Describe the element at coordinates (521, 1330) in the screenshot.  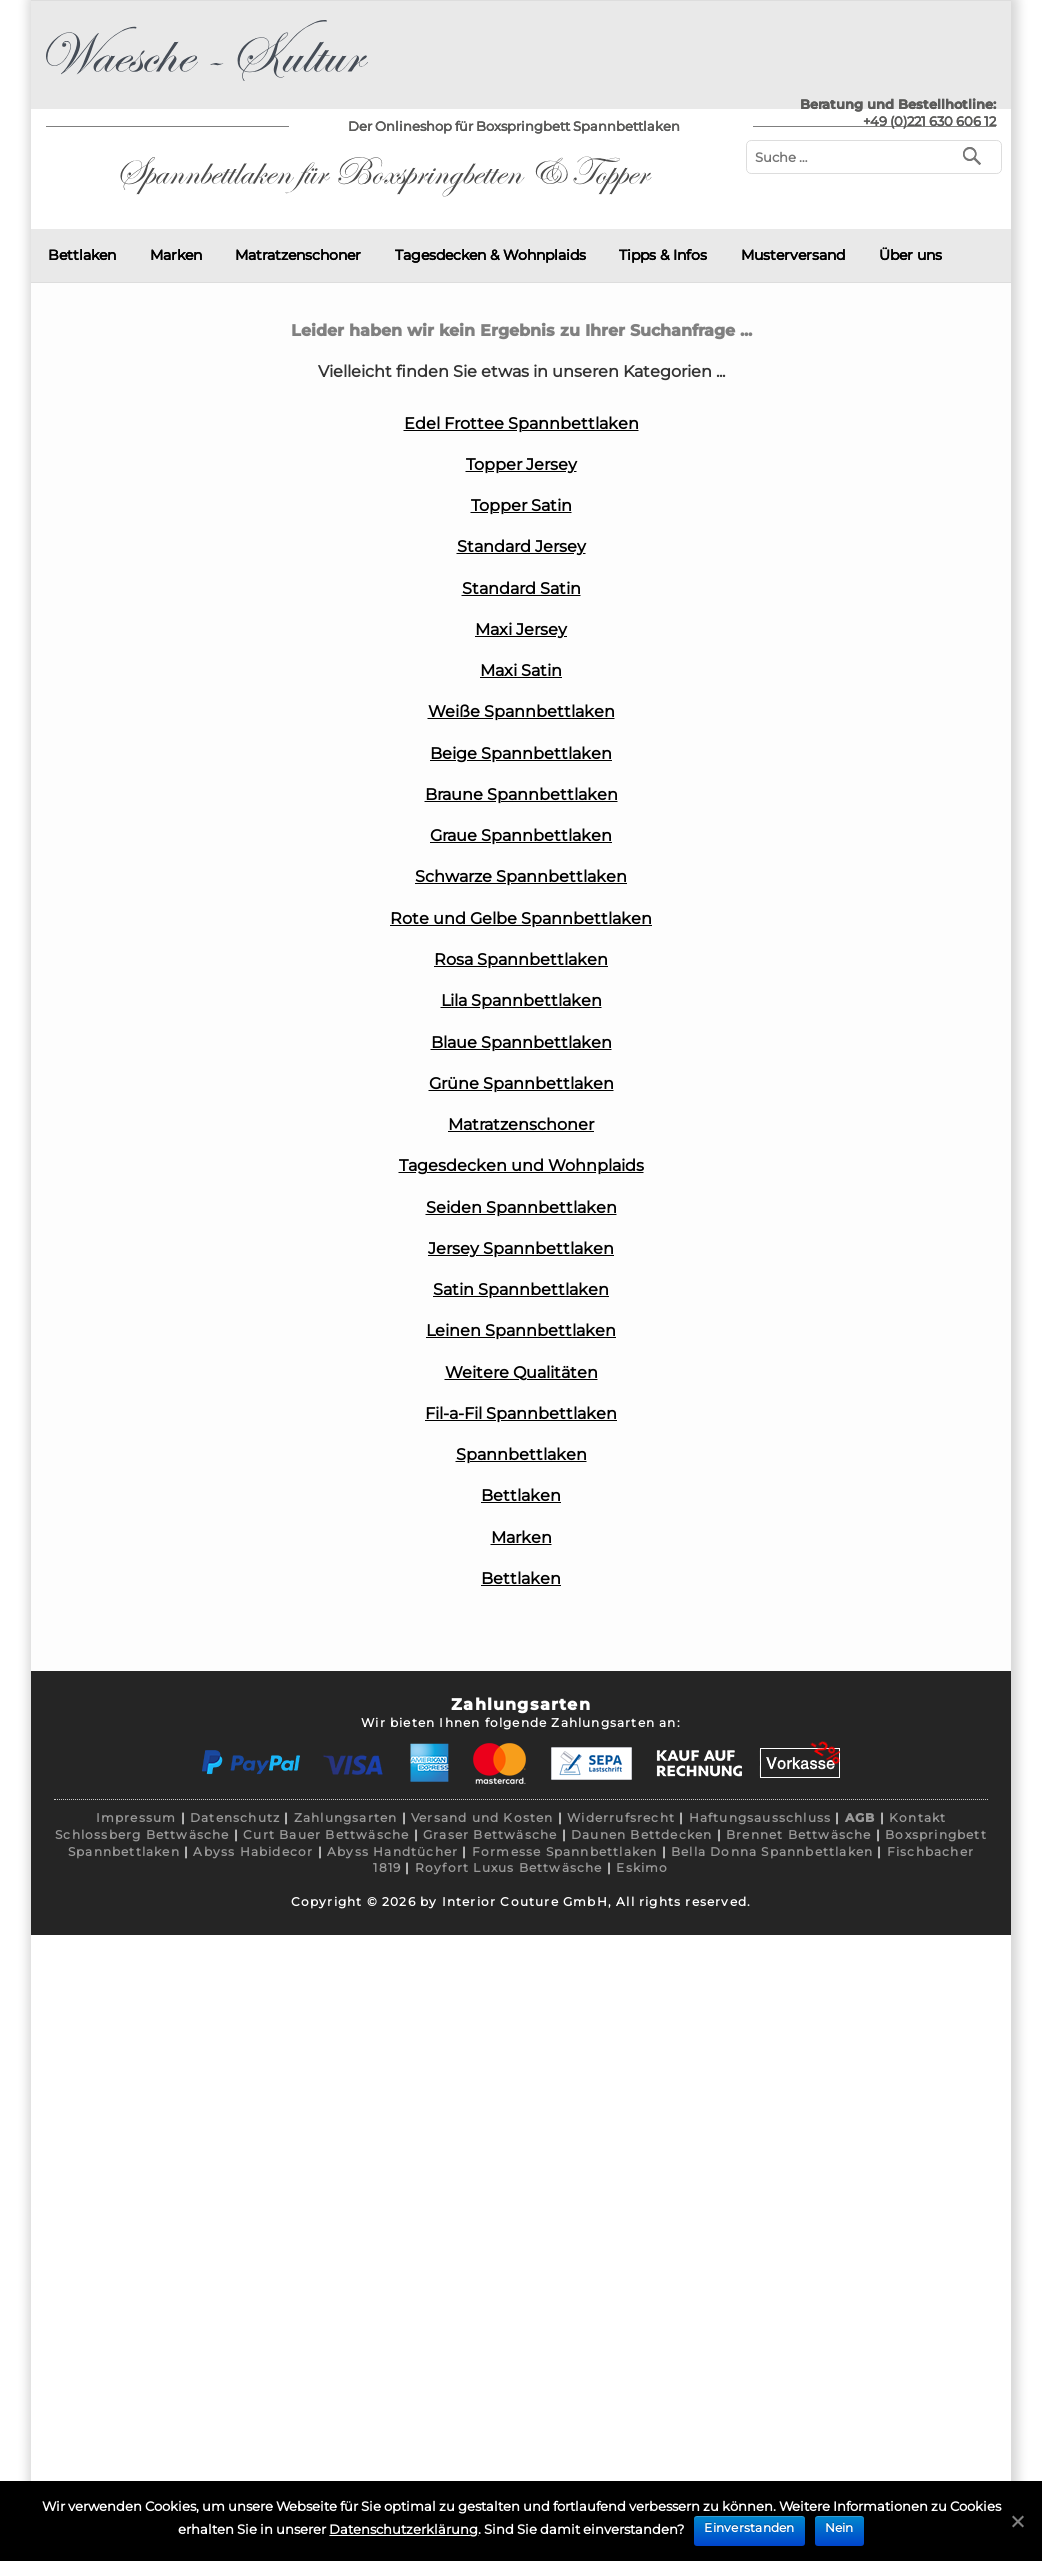
I see `Leinen Spannbettlaken` at that location.